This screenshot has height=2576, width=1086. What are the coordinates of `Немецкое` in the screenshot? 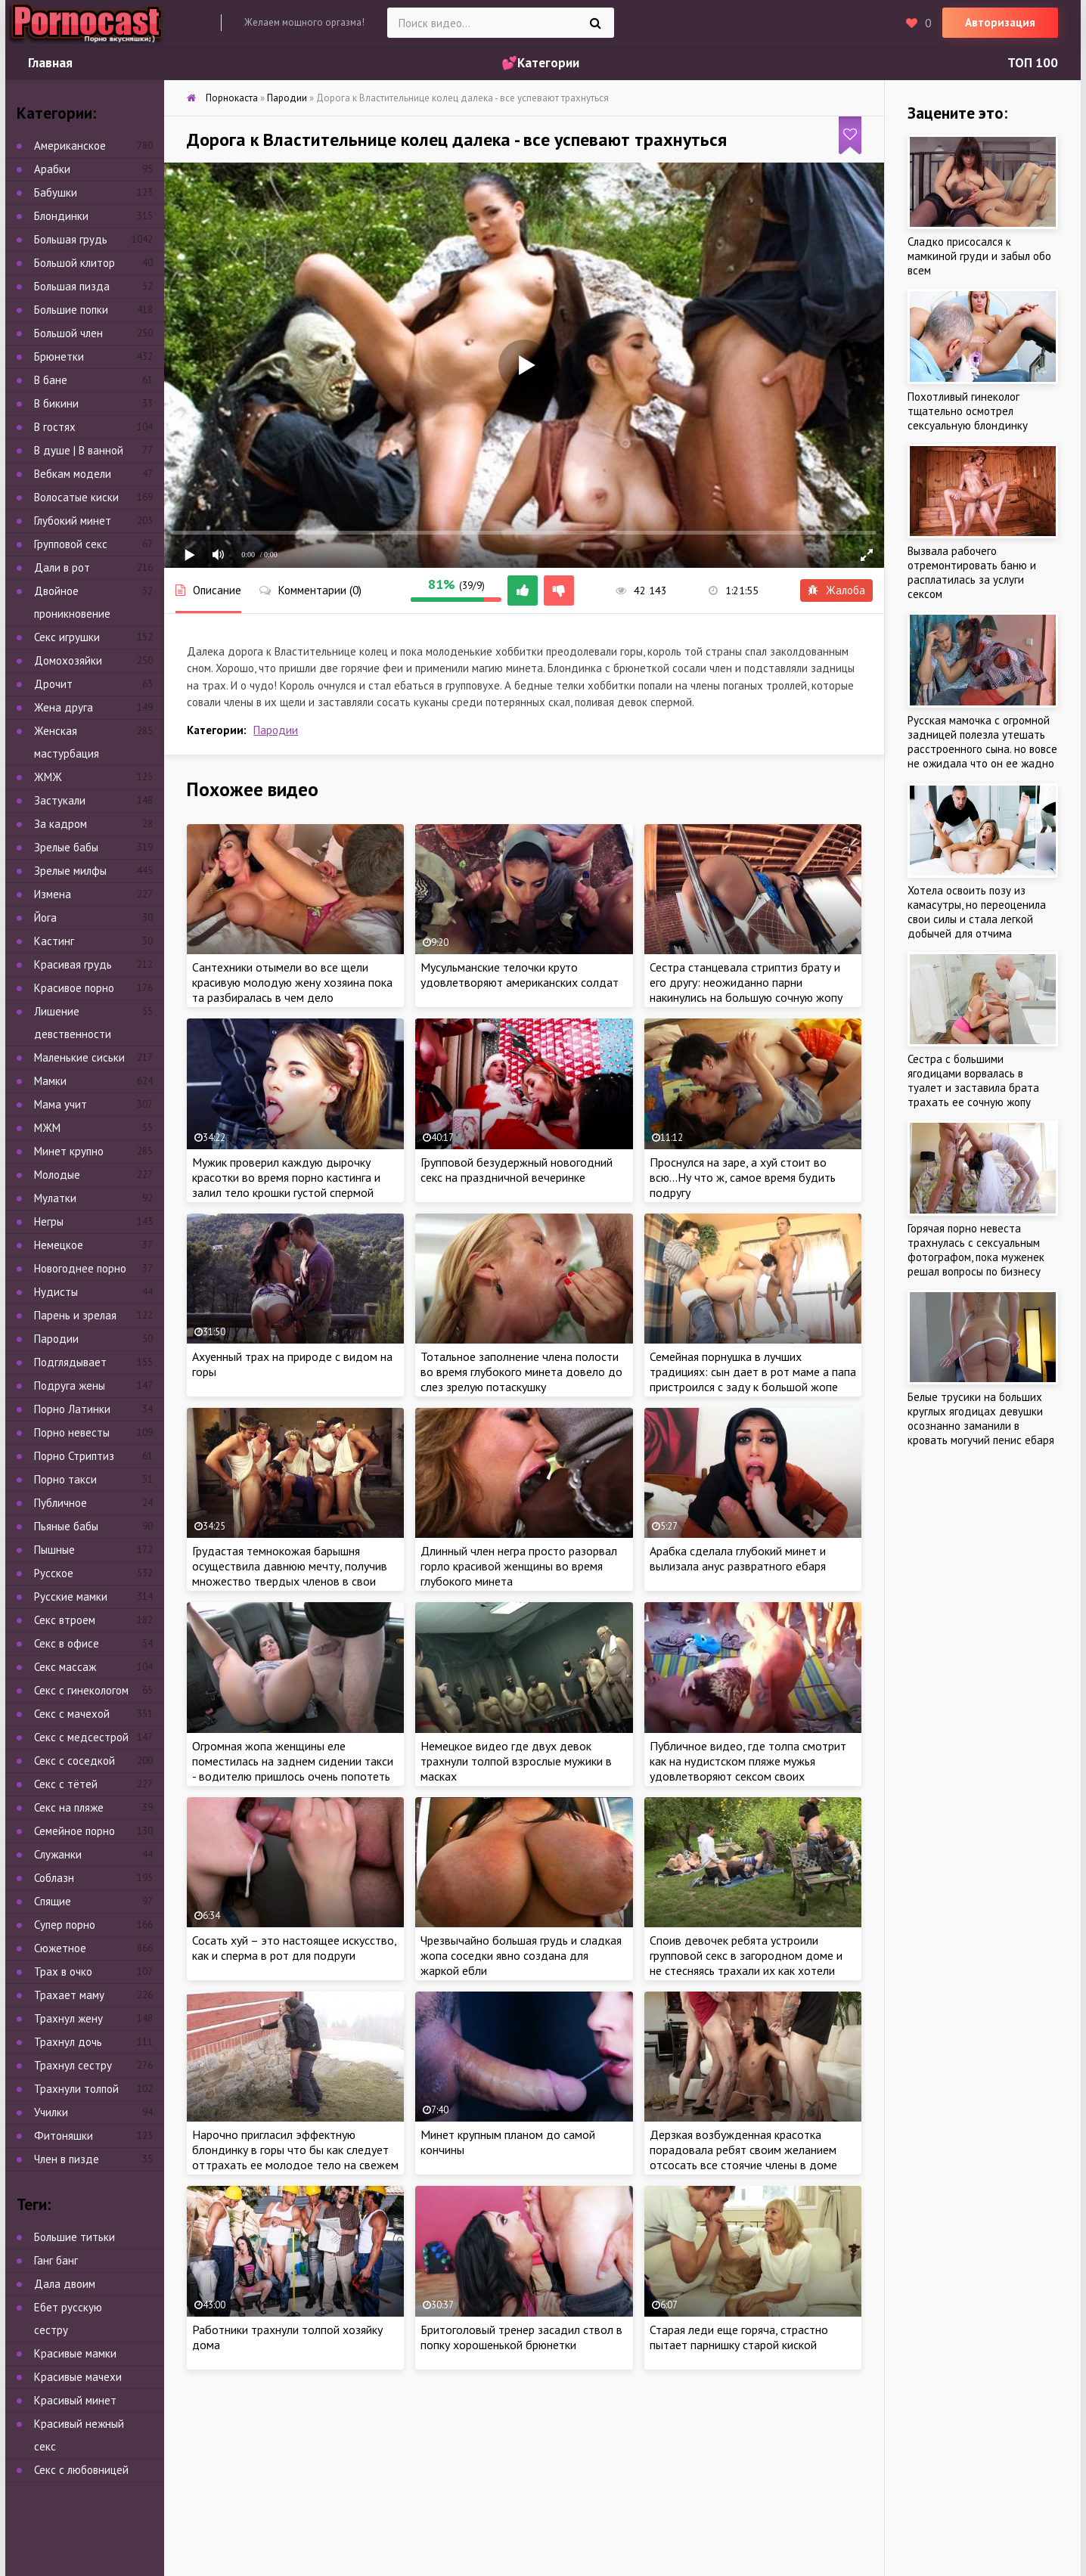 It's located at (58, 1245).